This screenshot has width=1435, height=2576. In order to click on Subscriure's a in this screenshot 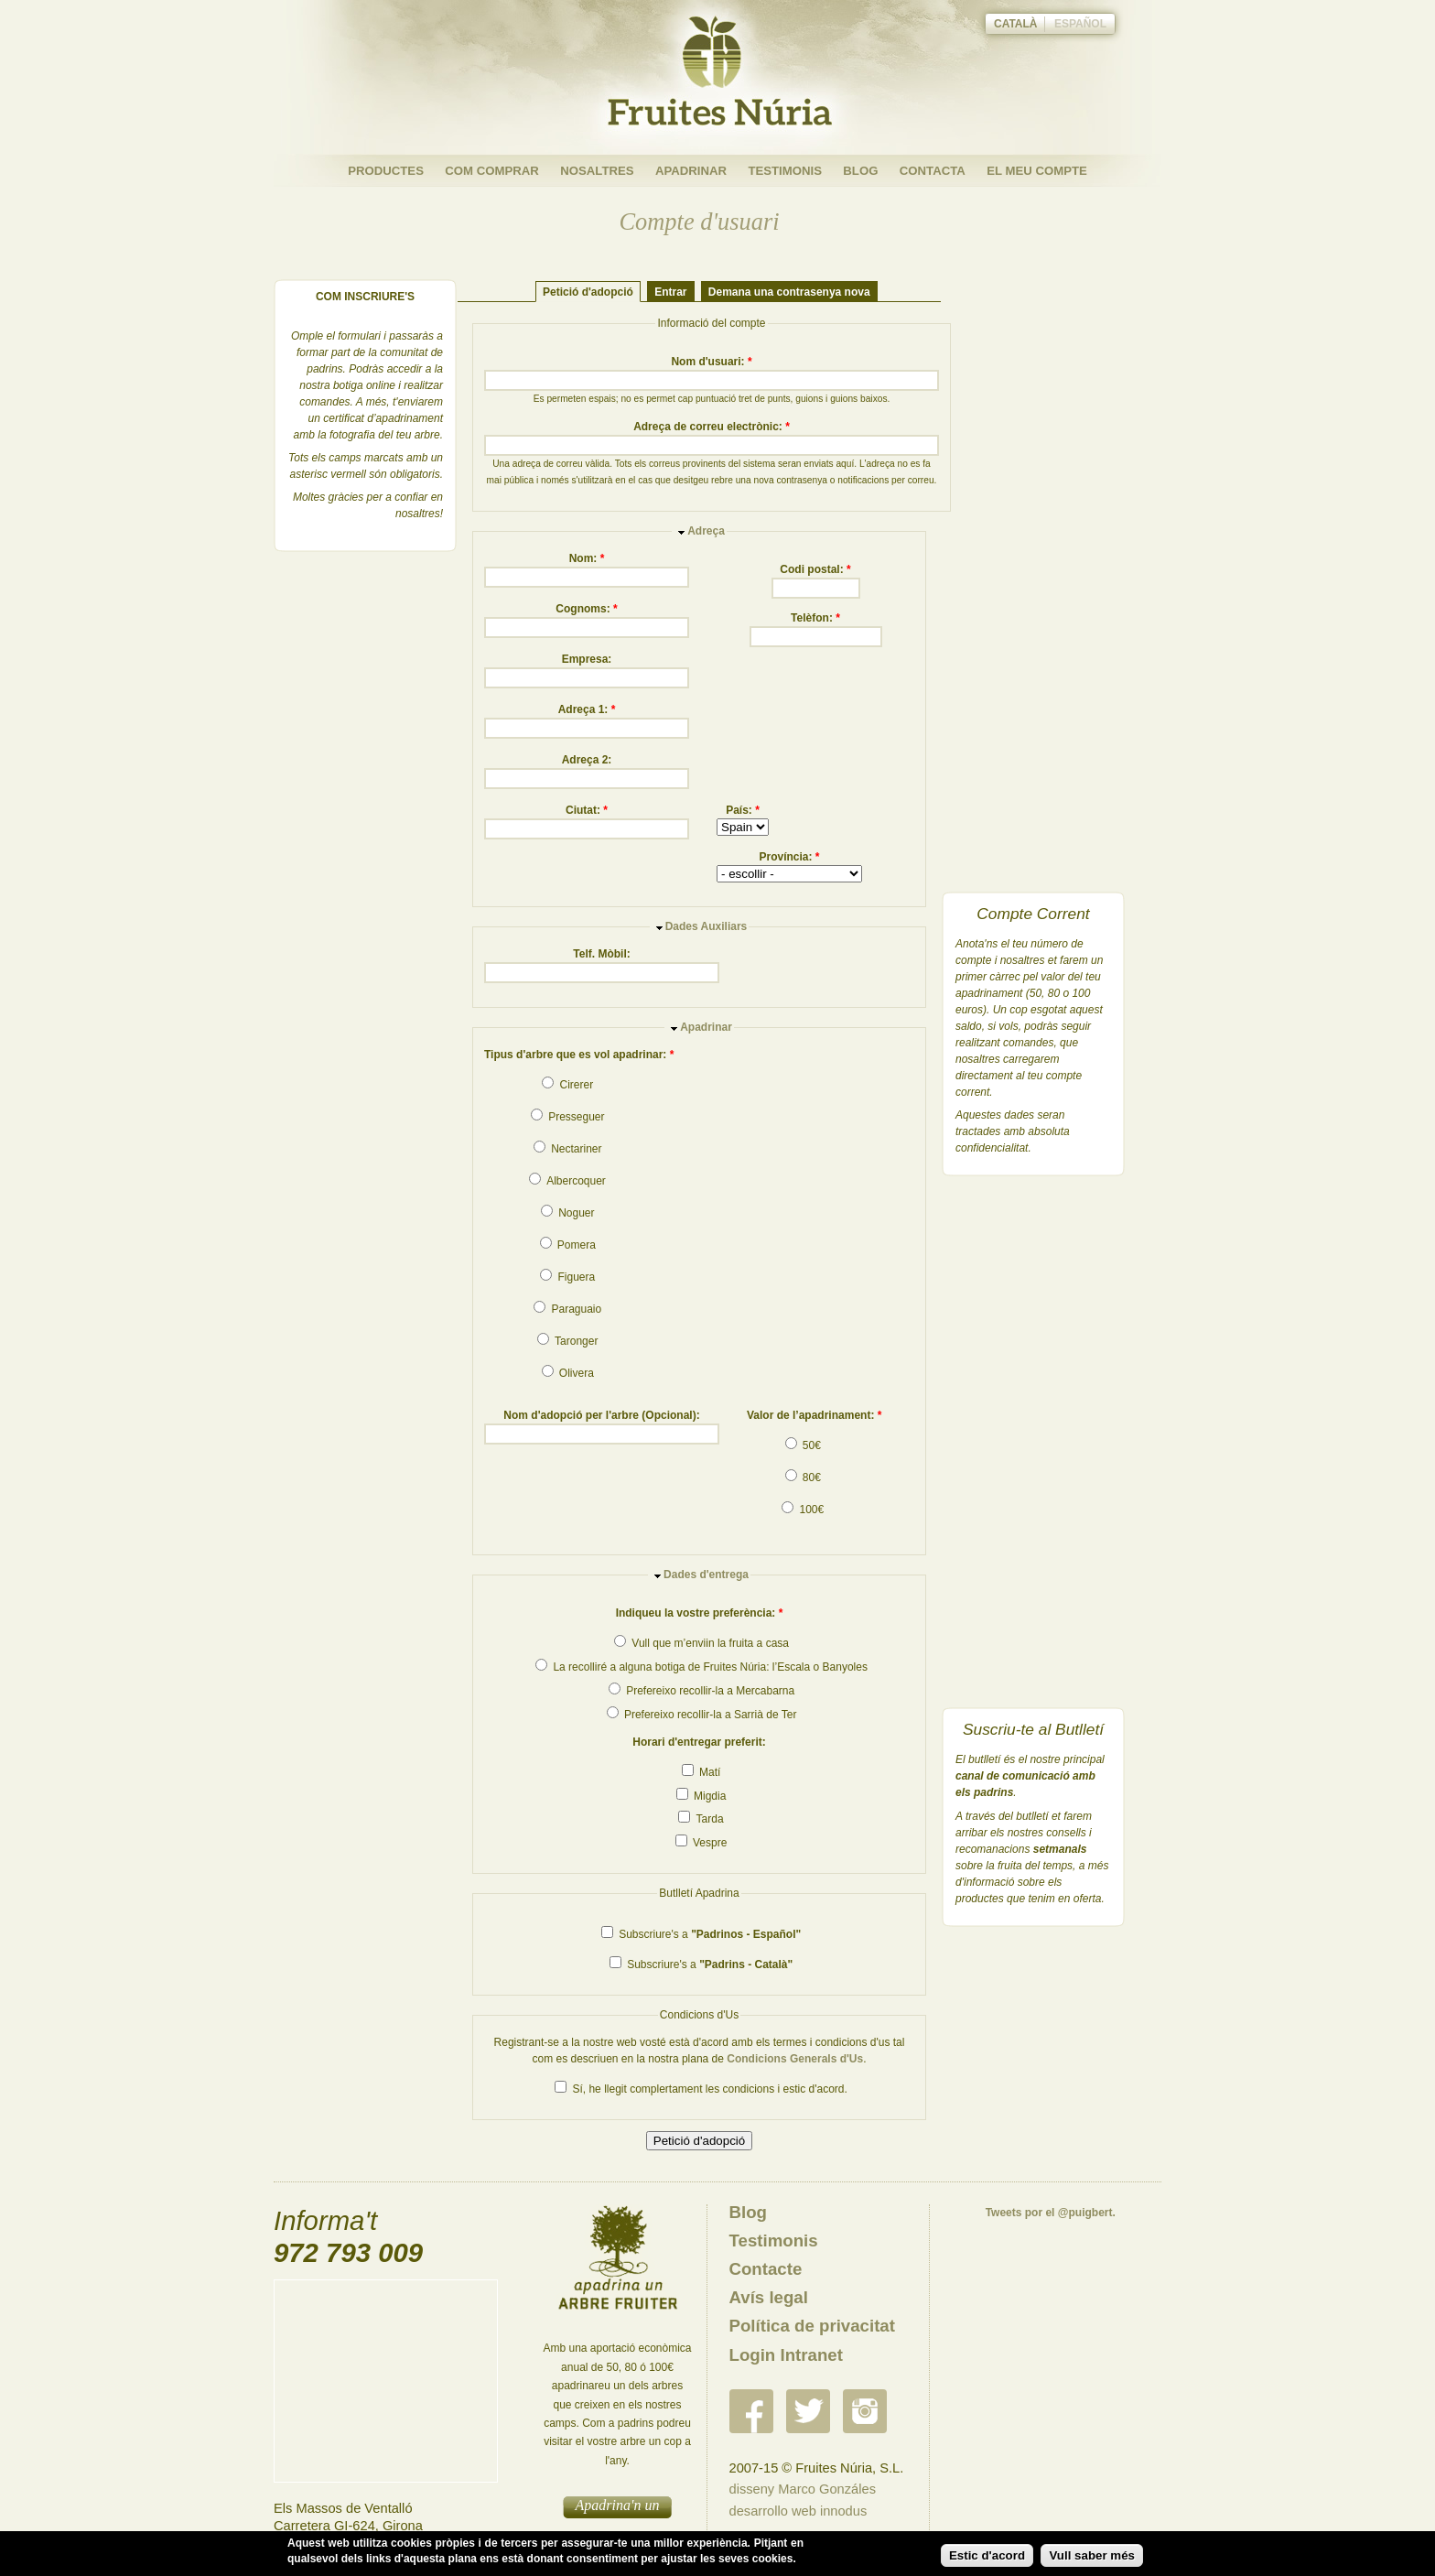, I will do `click(701, 1934)`.